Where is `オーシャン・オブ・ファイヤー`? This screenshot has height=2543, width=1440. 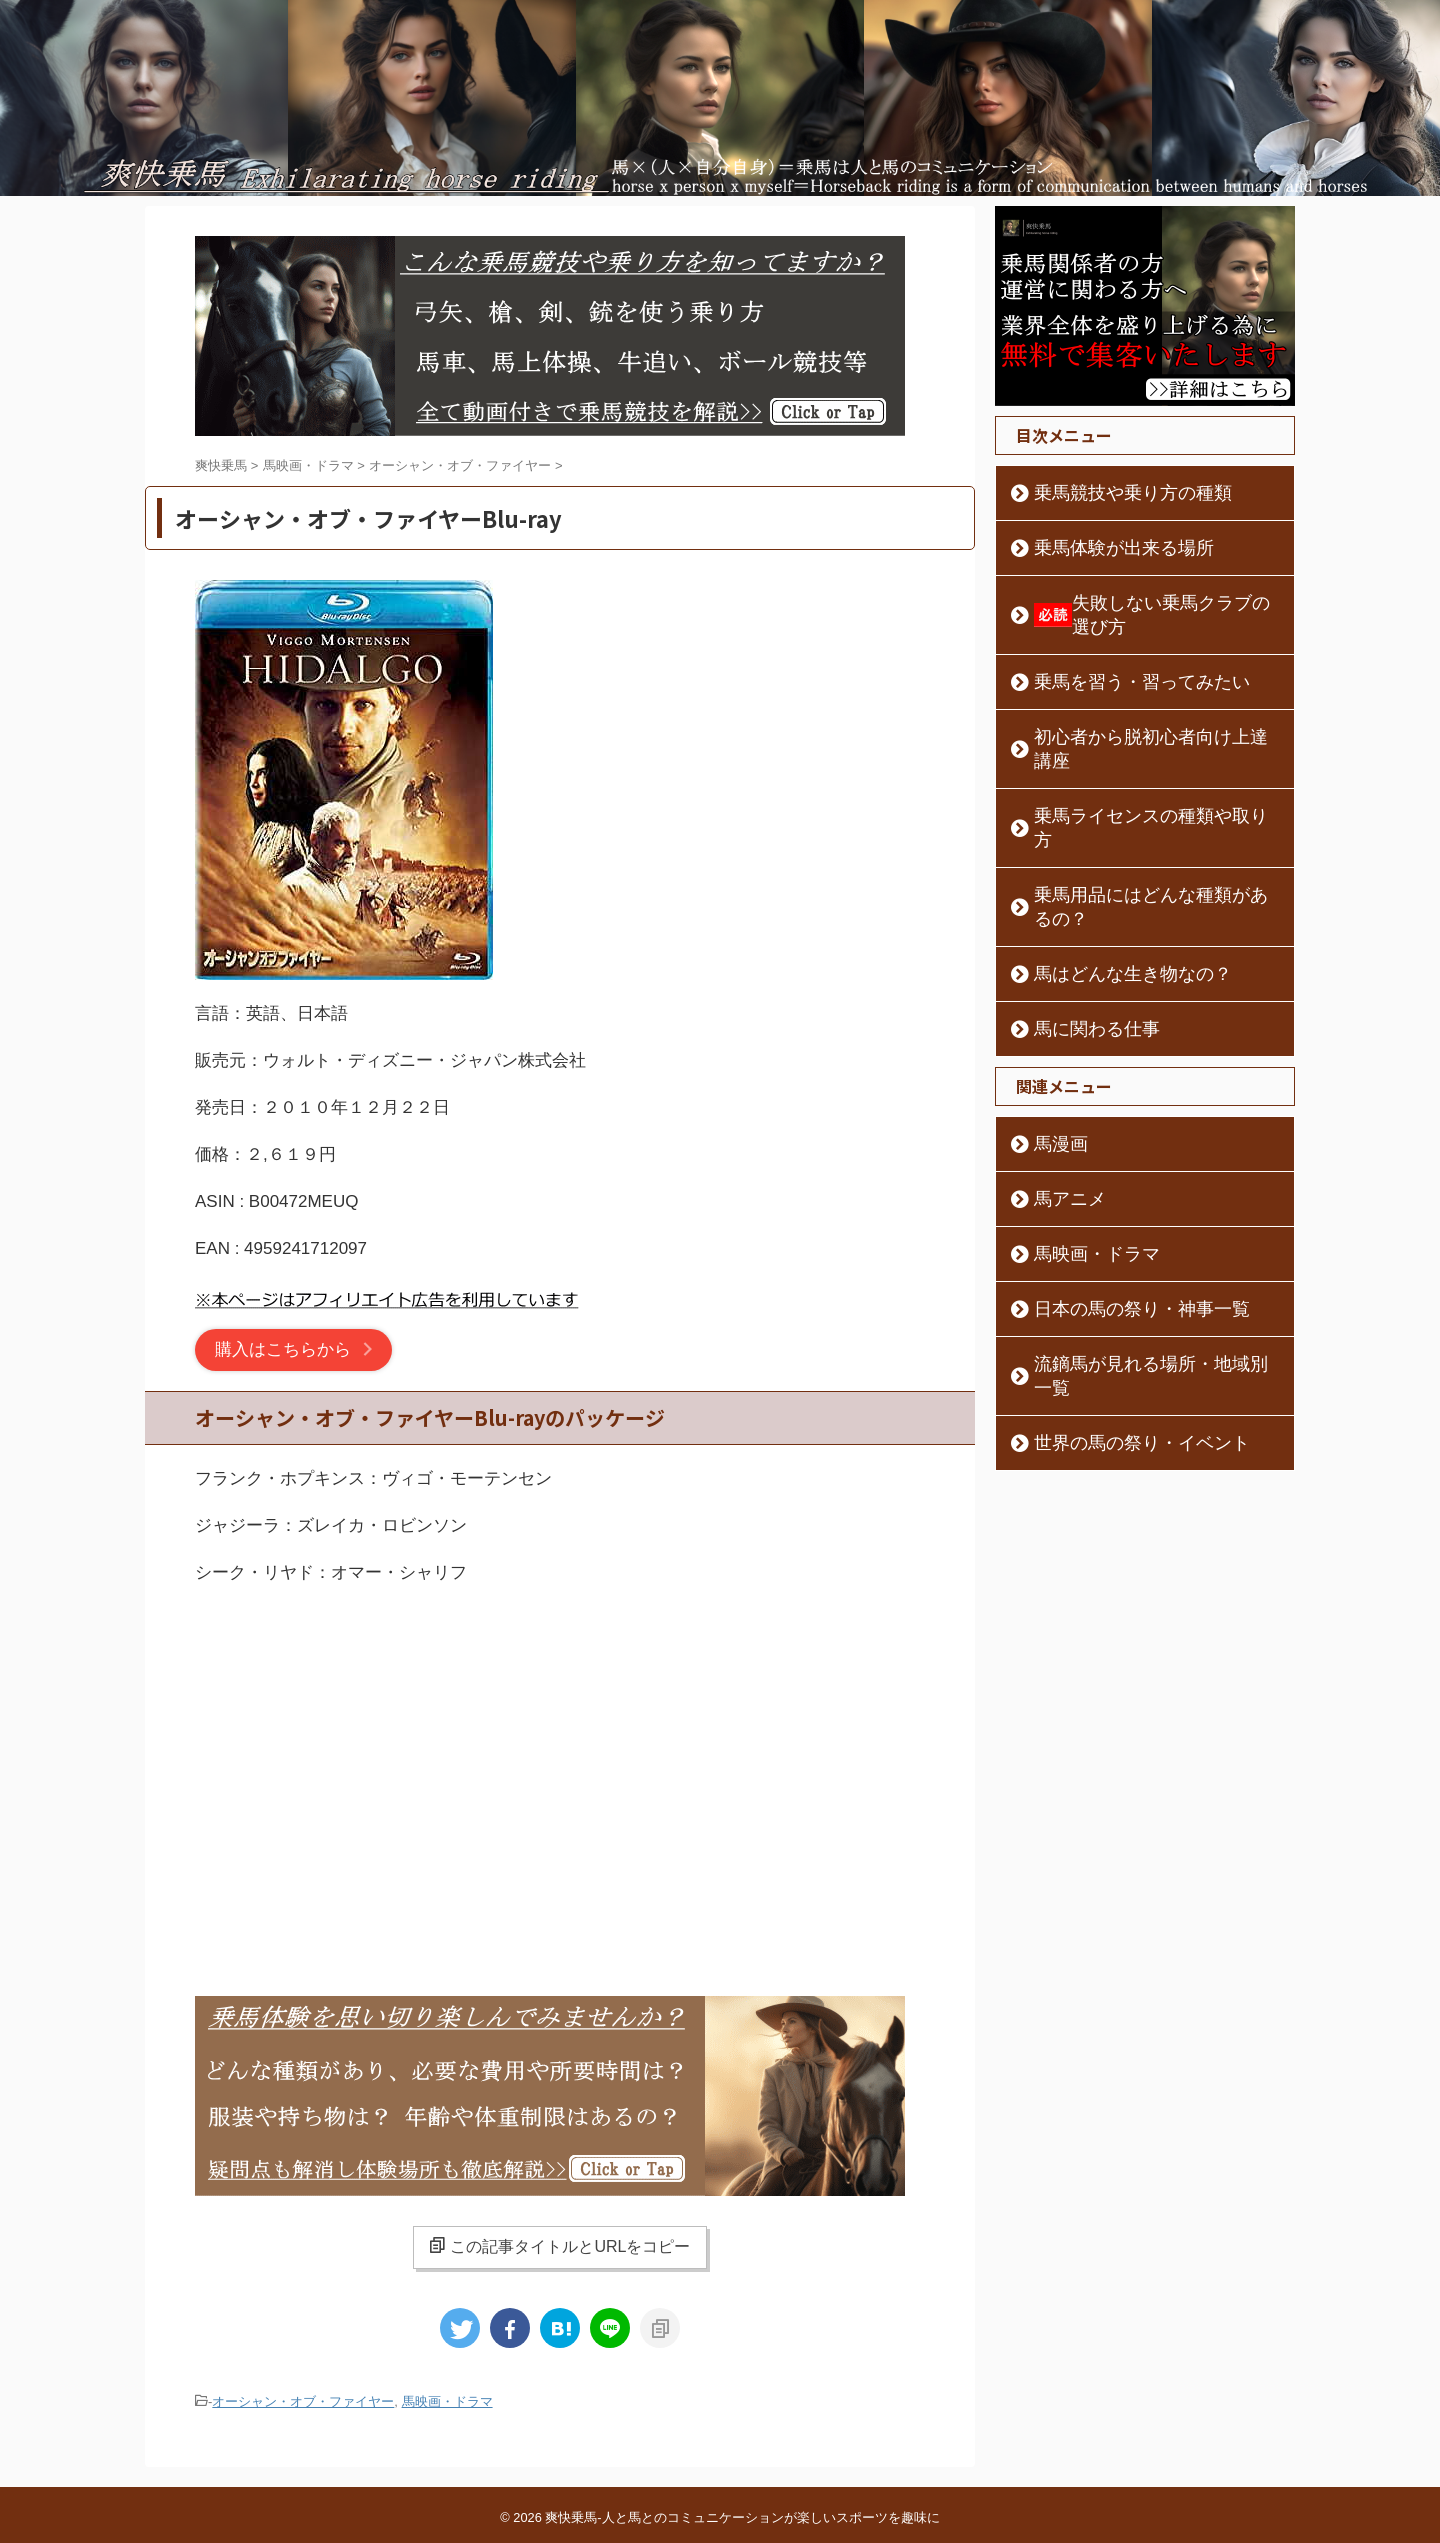
オーシャン・オブ・ファイヤー is located at coordinates (303, 2400).